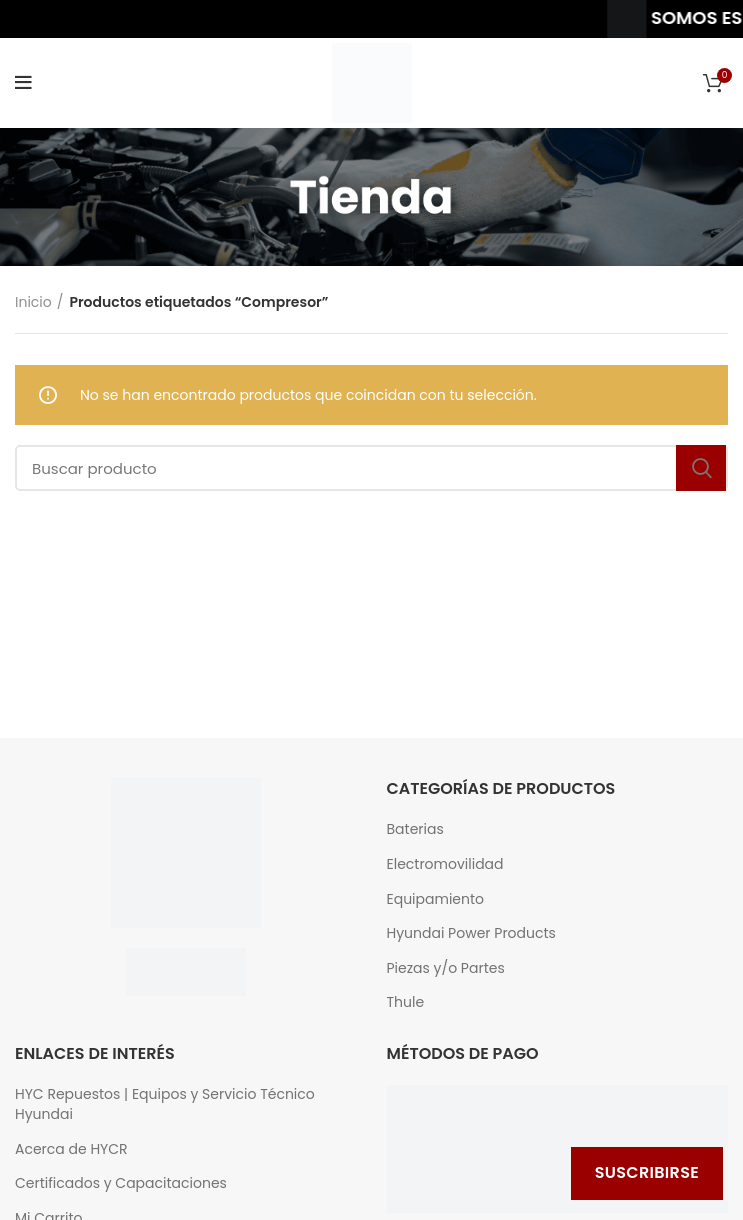 The width and height of the screenshot is (743, 1220). What do you see at coordinates (71, 1149) in the screenshot?
I see `Acerca de HYCR` at bounding box center [71, 1149].